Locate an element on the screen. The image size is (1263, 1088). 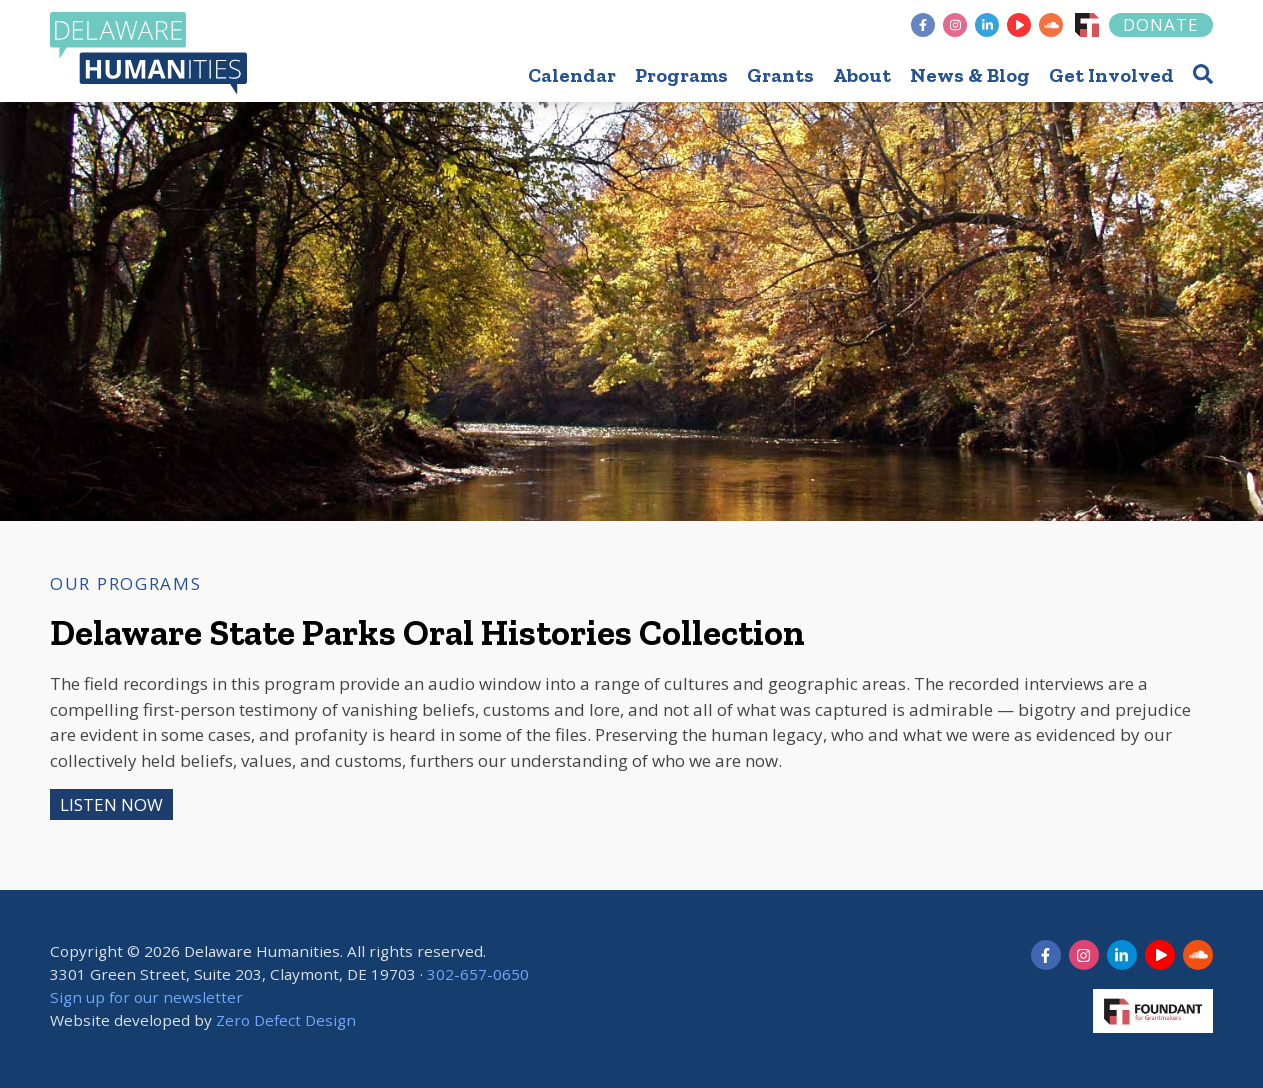
[Foundant] is located at coordinates (1087, 25).